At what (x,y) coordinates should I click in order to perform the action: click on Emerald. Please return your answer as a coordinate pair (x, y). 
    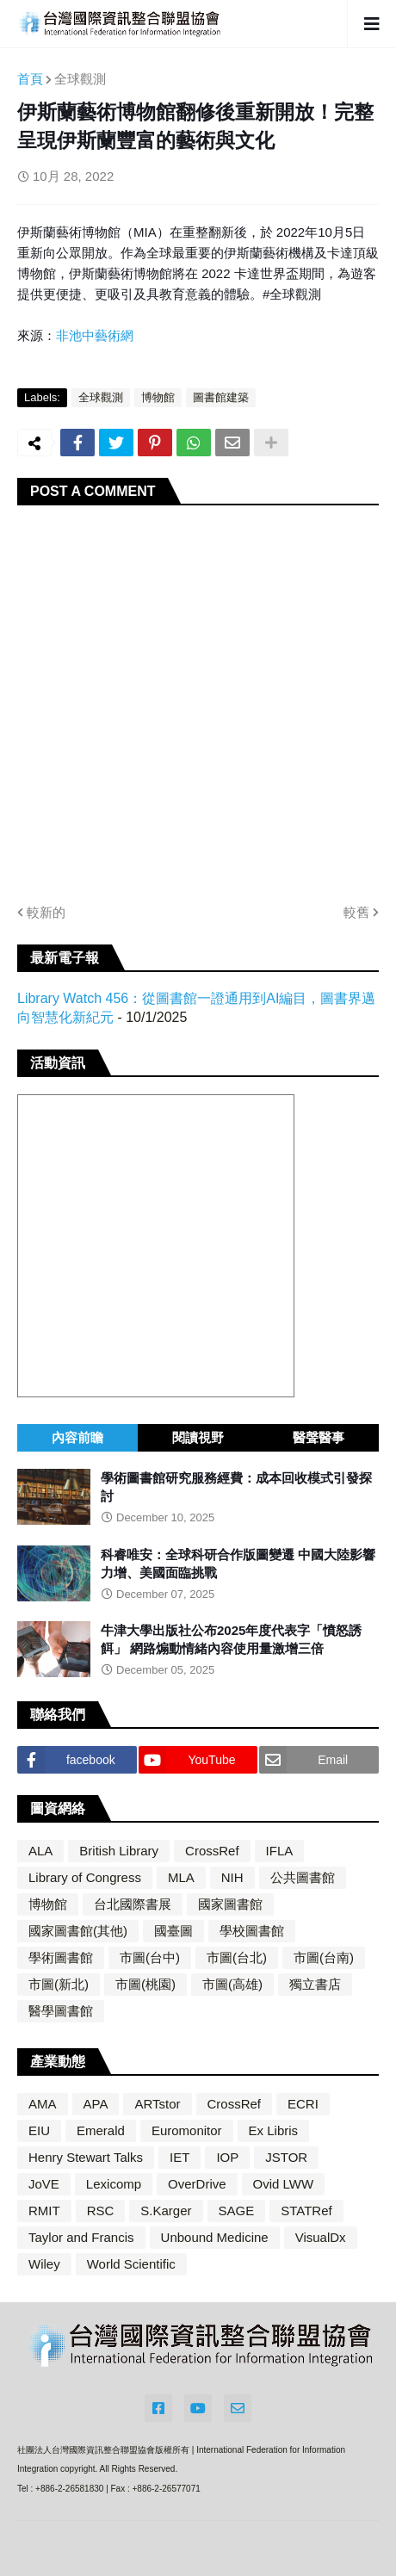
    Looking at the image, I should click on (101, 2130).